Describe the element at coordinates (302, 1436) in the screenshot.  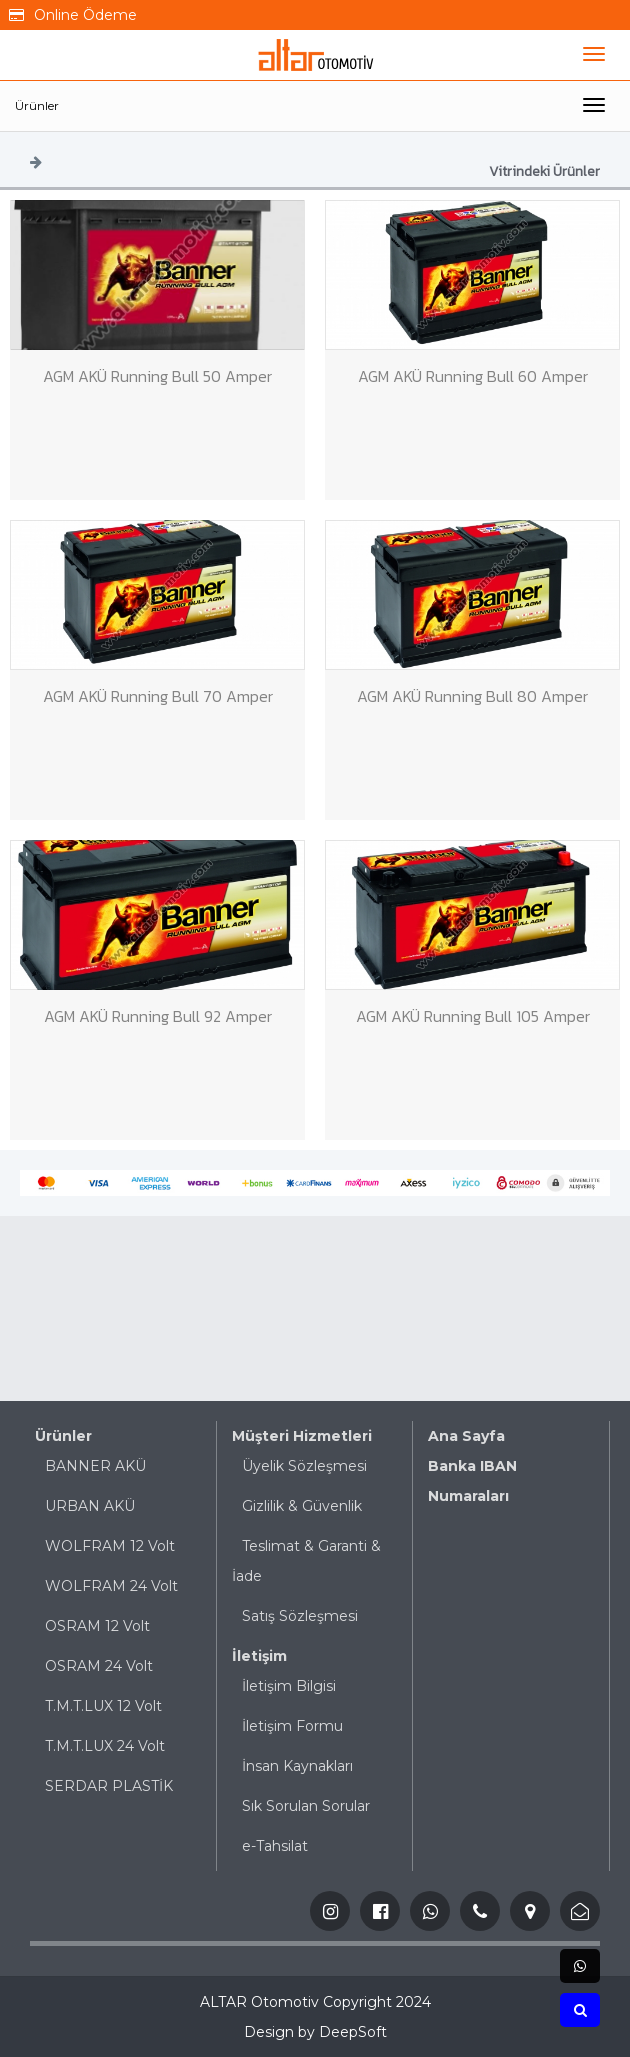
I see `Müşteri Hizmetleri` at that location.